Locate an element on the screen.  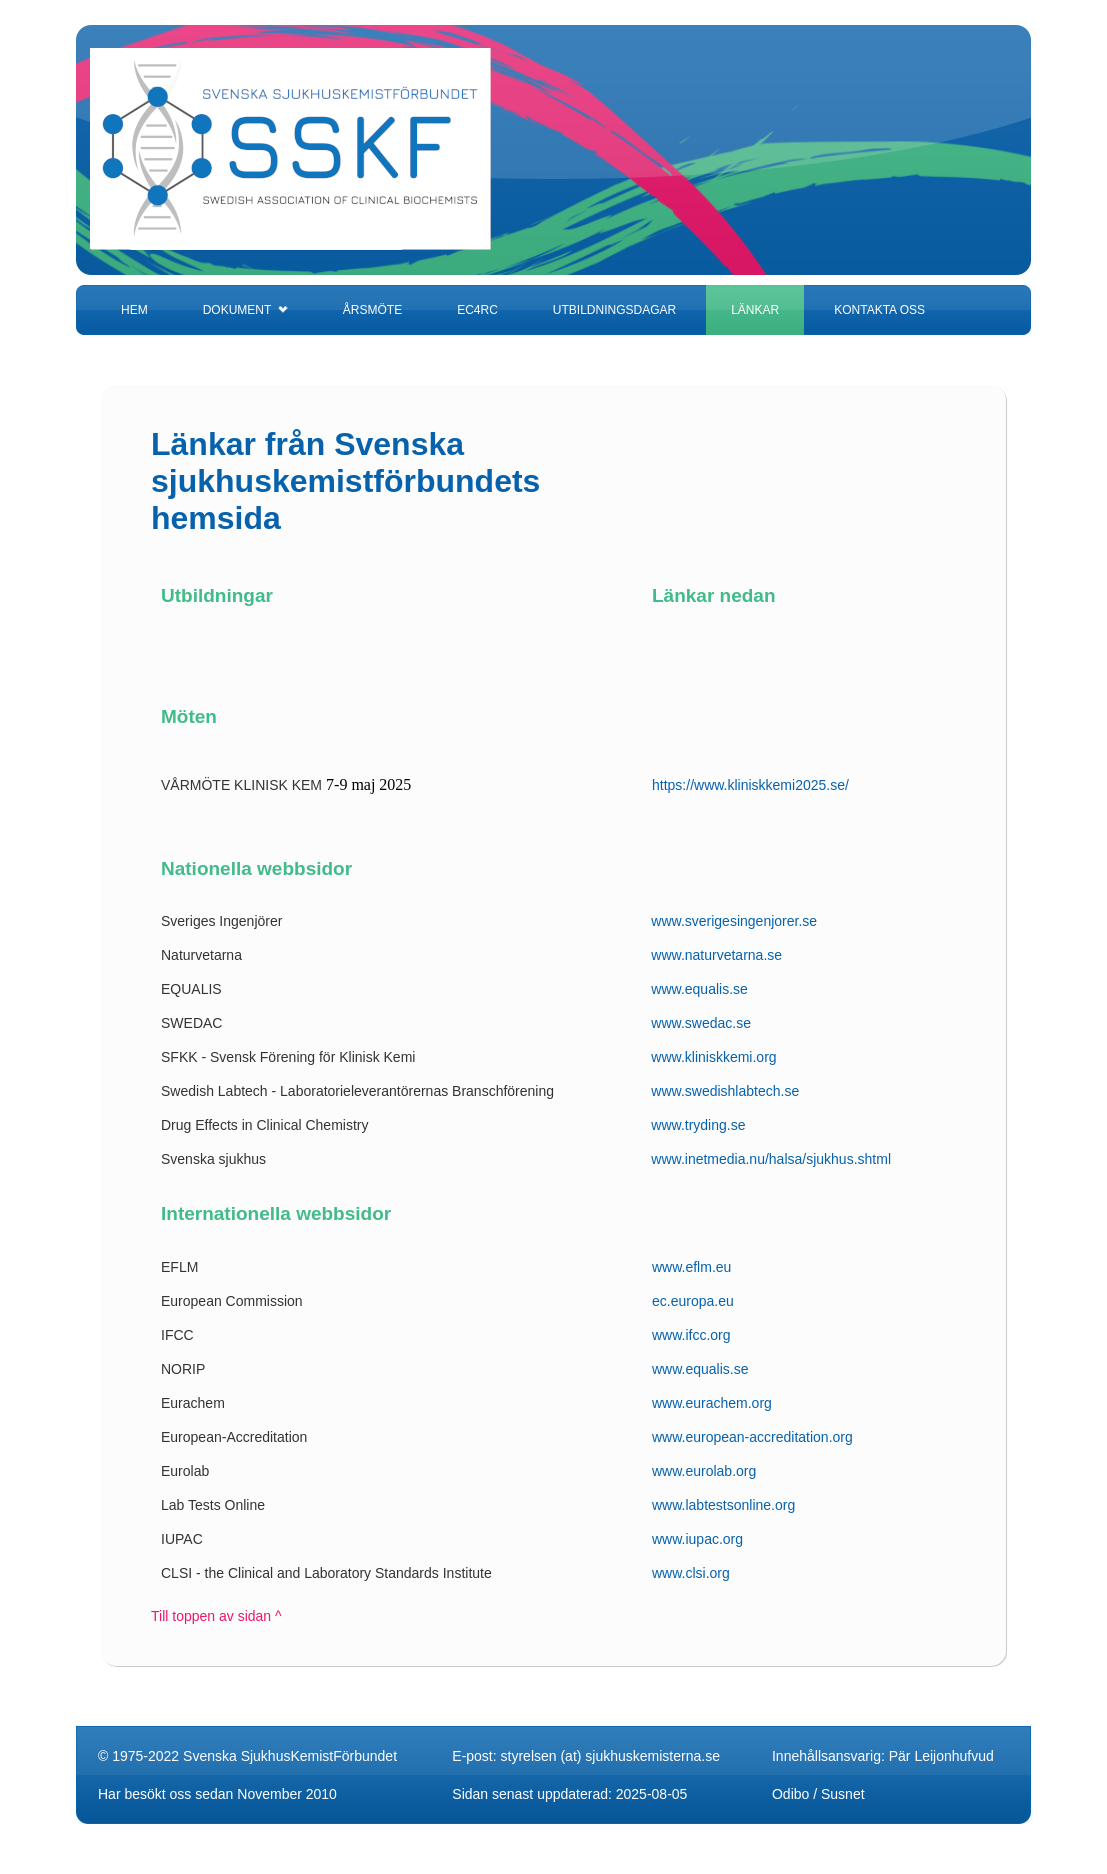
www.eflm.eu is located at coordinates (691, 1267).